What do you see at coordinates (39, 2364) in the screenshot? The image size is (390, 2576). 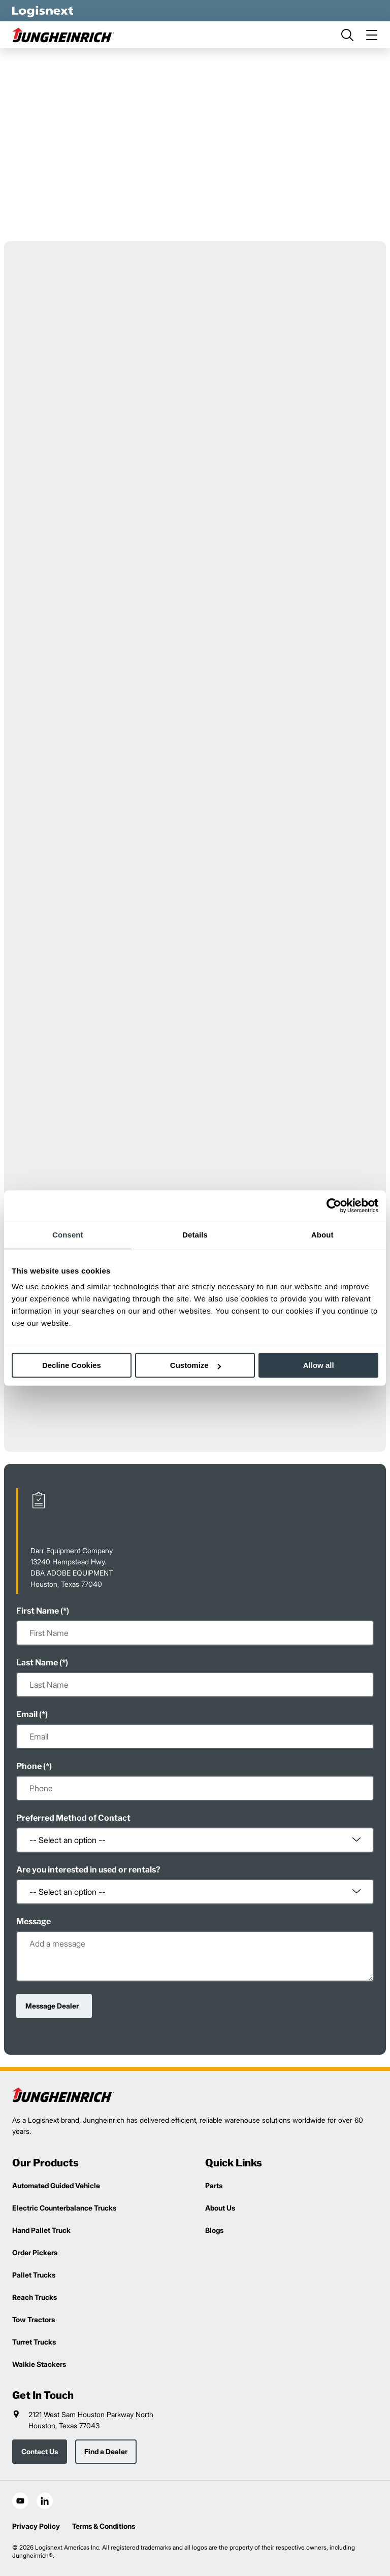 I see `Walkie Stackers` at bounding box center [39, 2364].